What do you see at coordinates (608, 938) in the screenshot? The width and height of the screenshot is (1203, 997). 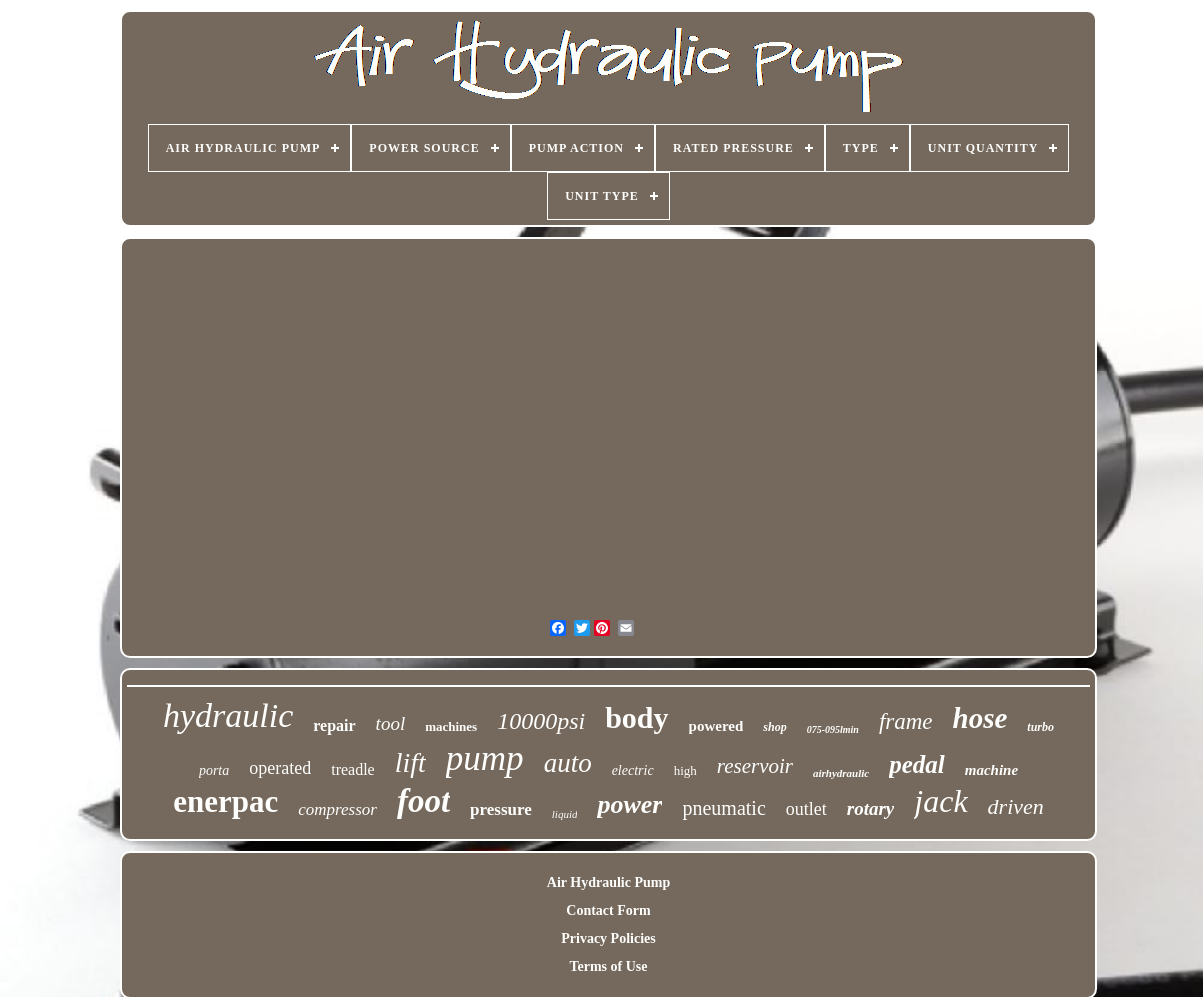 I see `Privacy Policies` at bounding box center [608, 938].